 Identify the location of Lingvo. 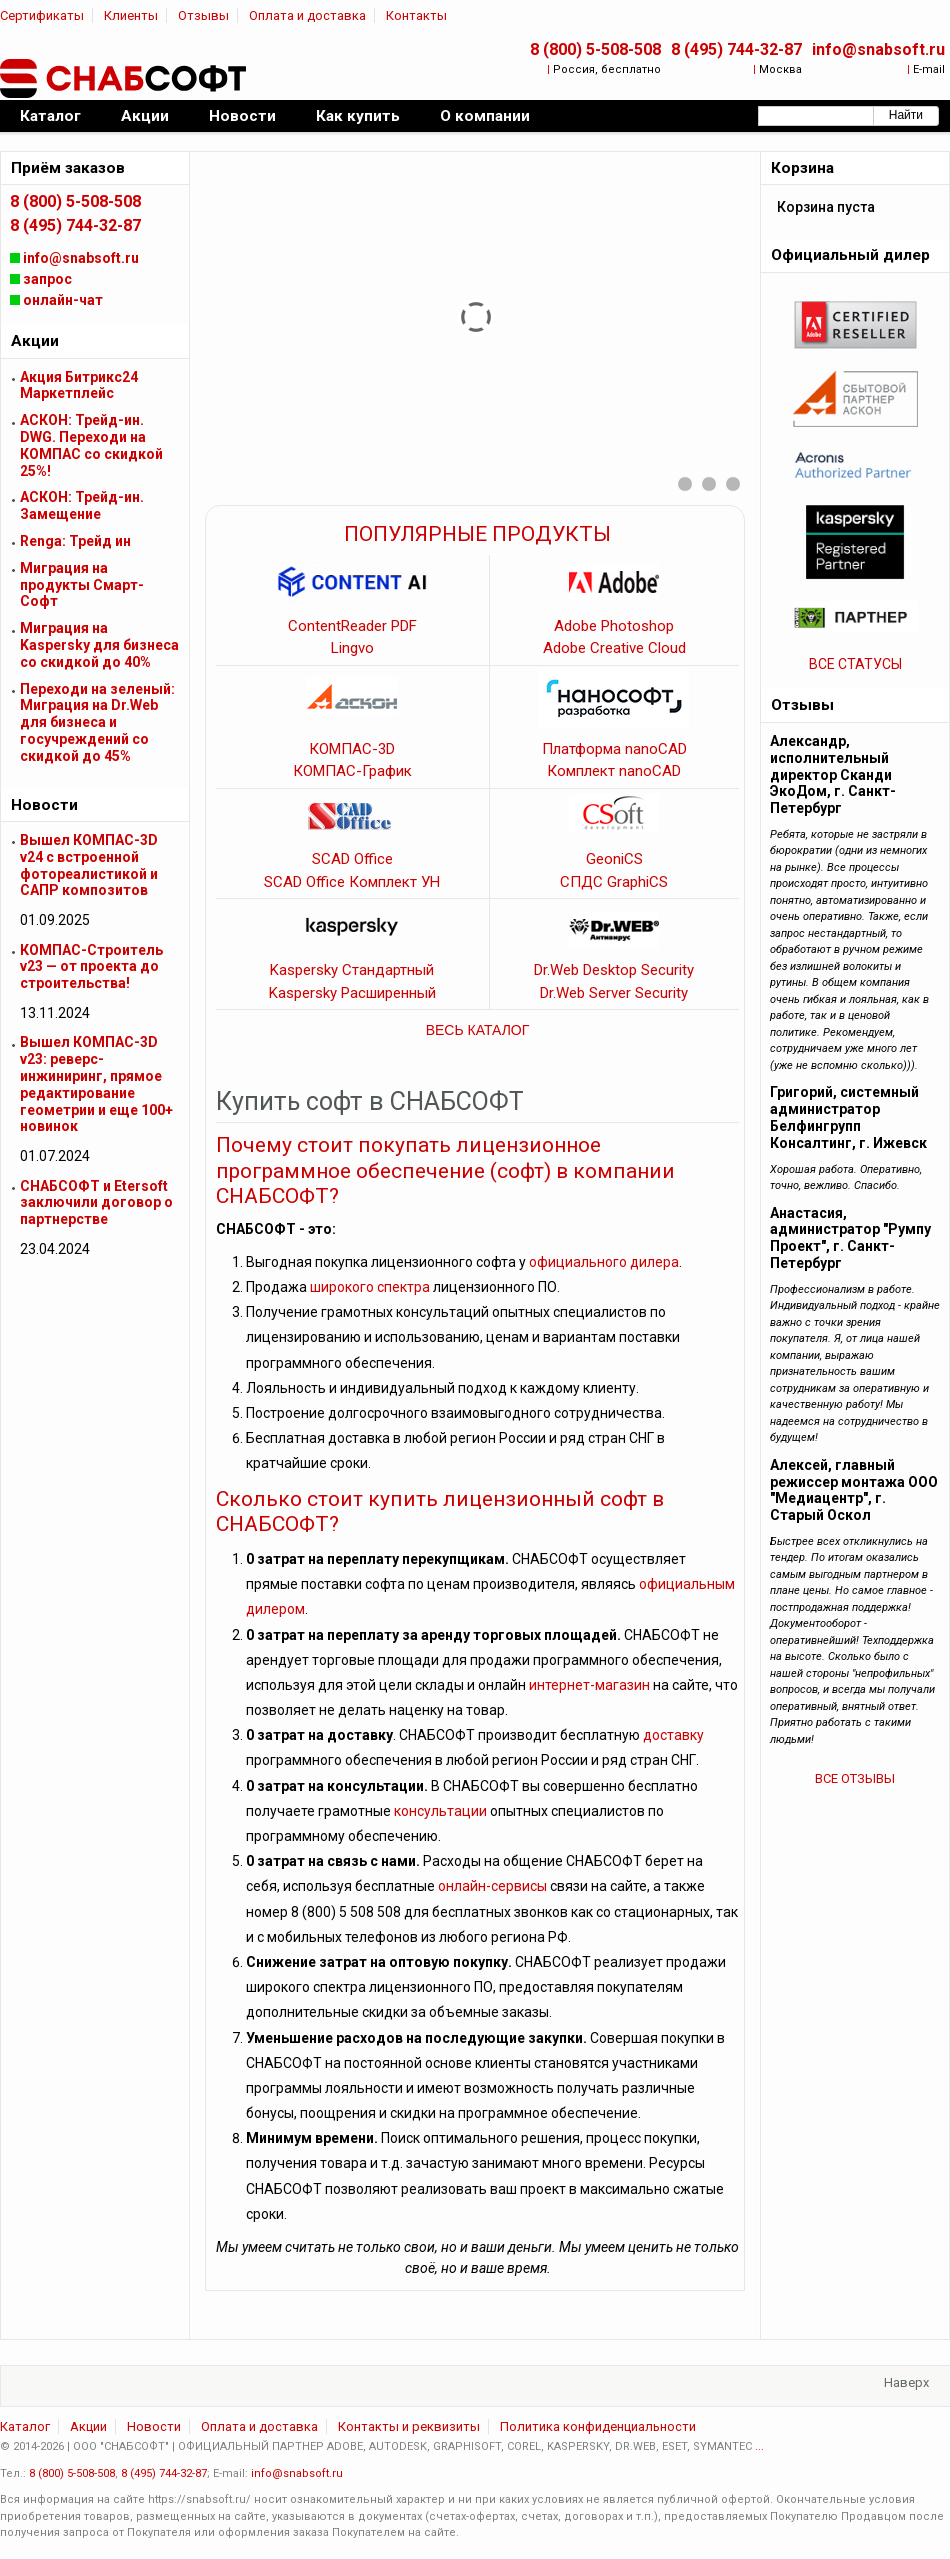
(352, 648).